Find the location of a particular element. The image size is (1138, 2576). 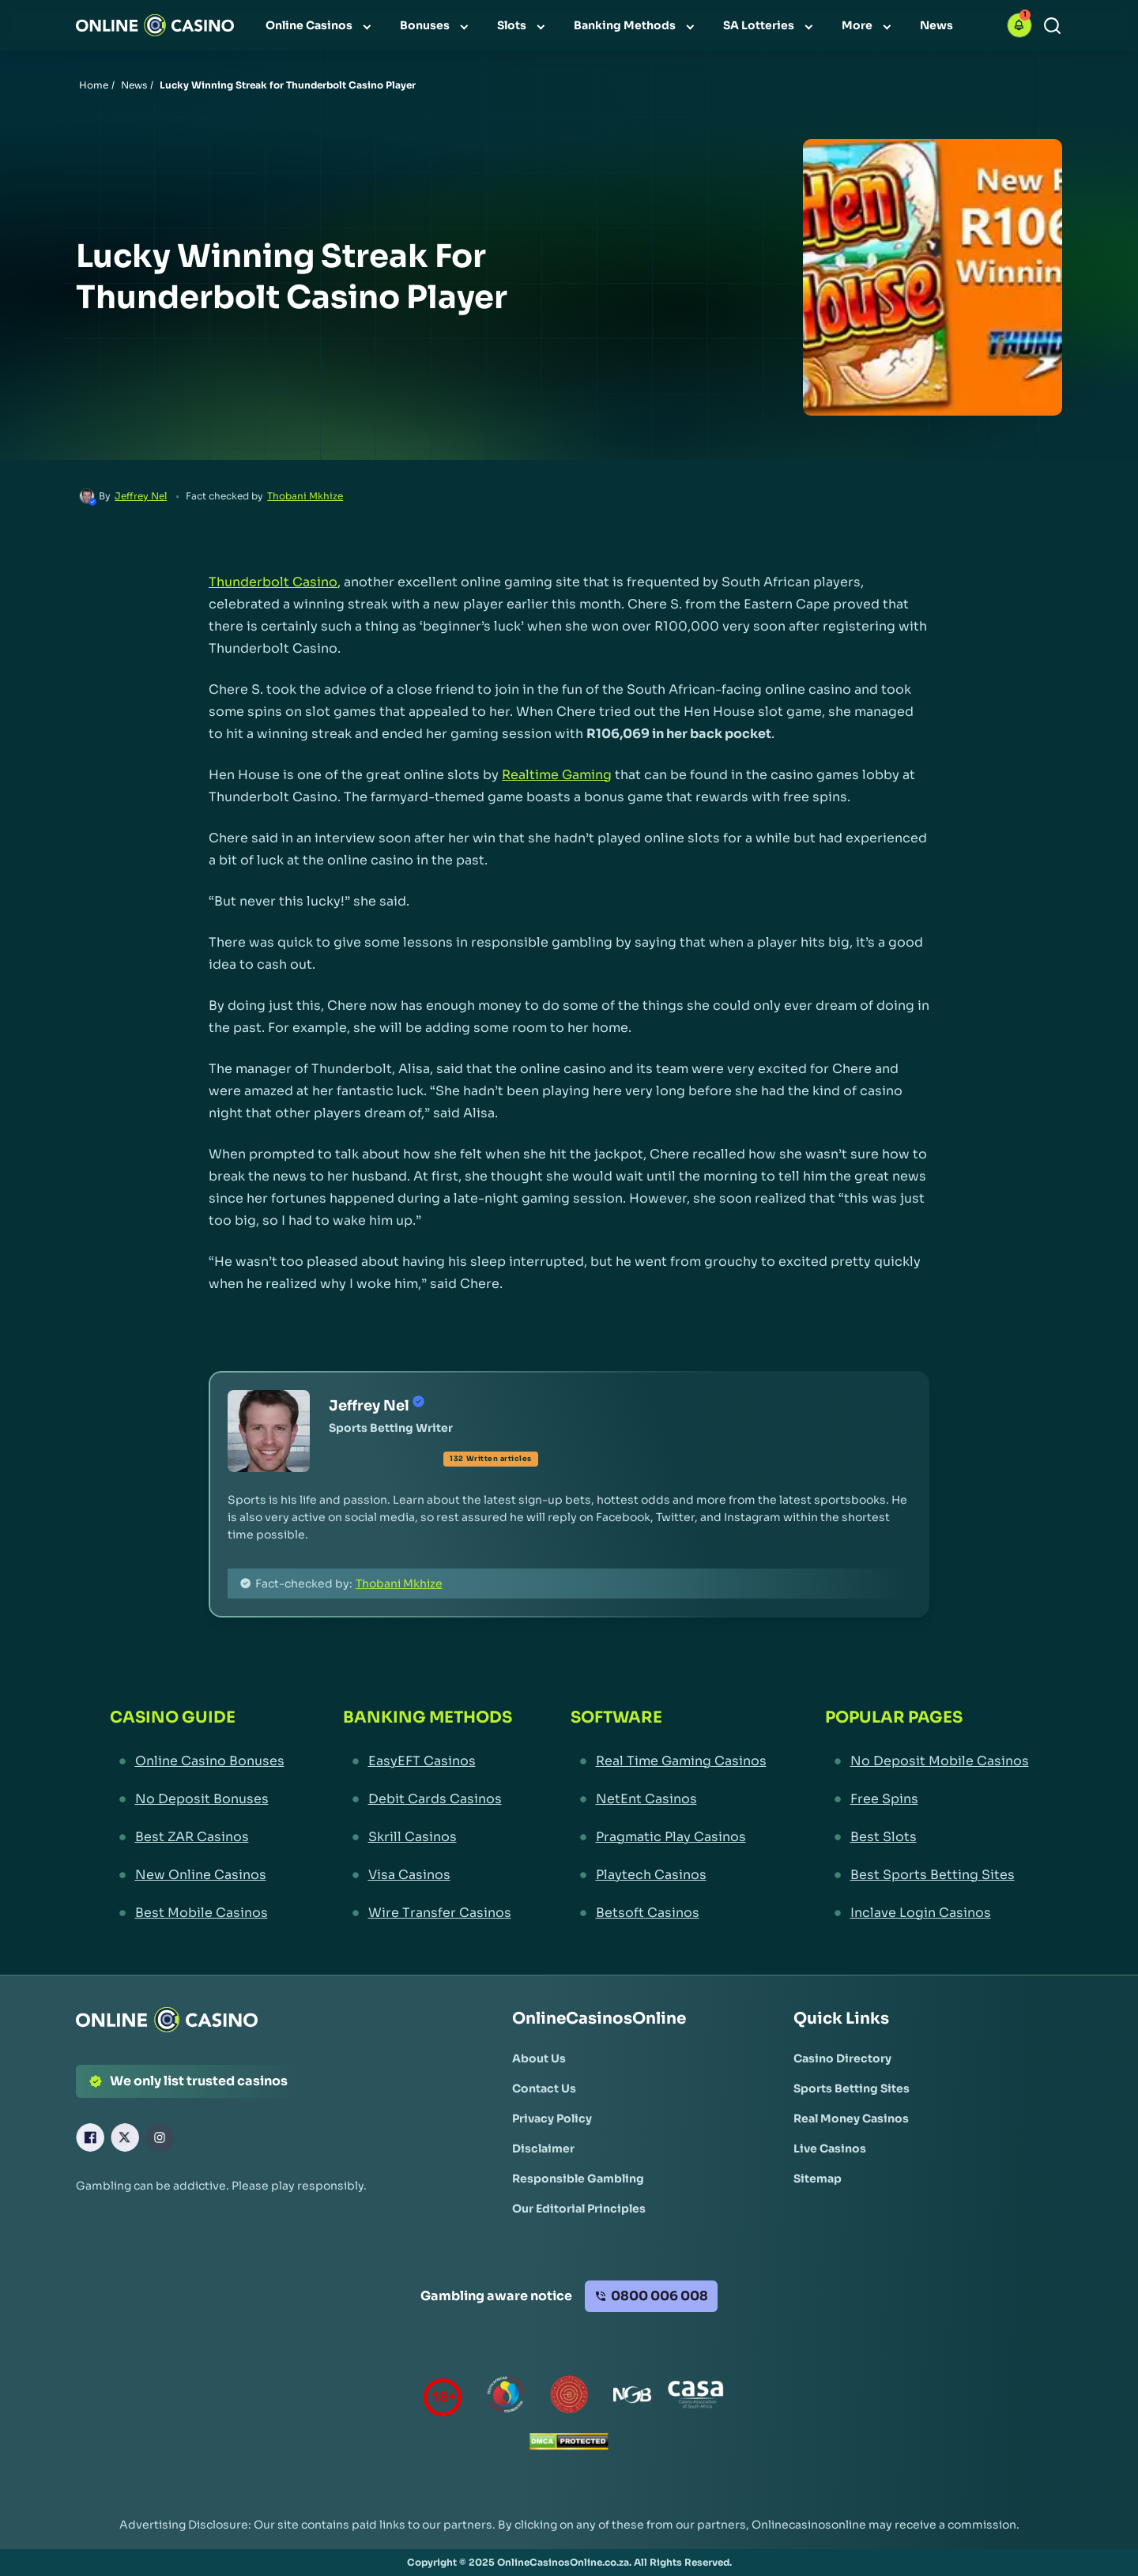

[Skrill Casinos Link] is located at coordinates (427, 1837).